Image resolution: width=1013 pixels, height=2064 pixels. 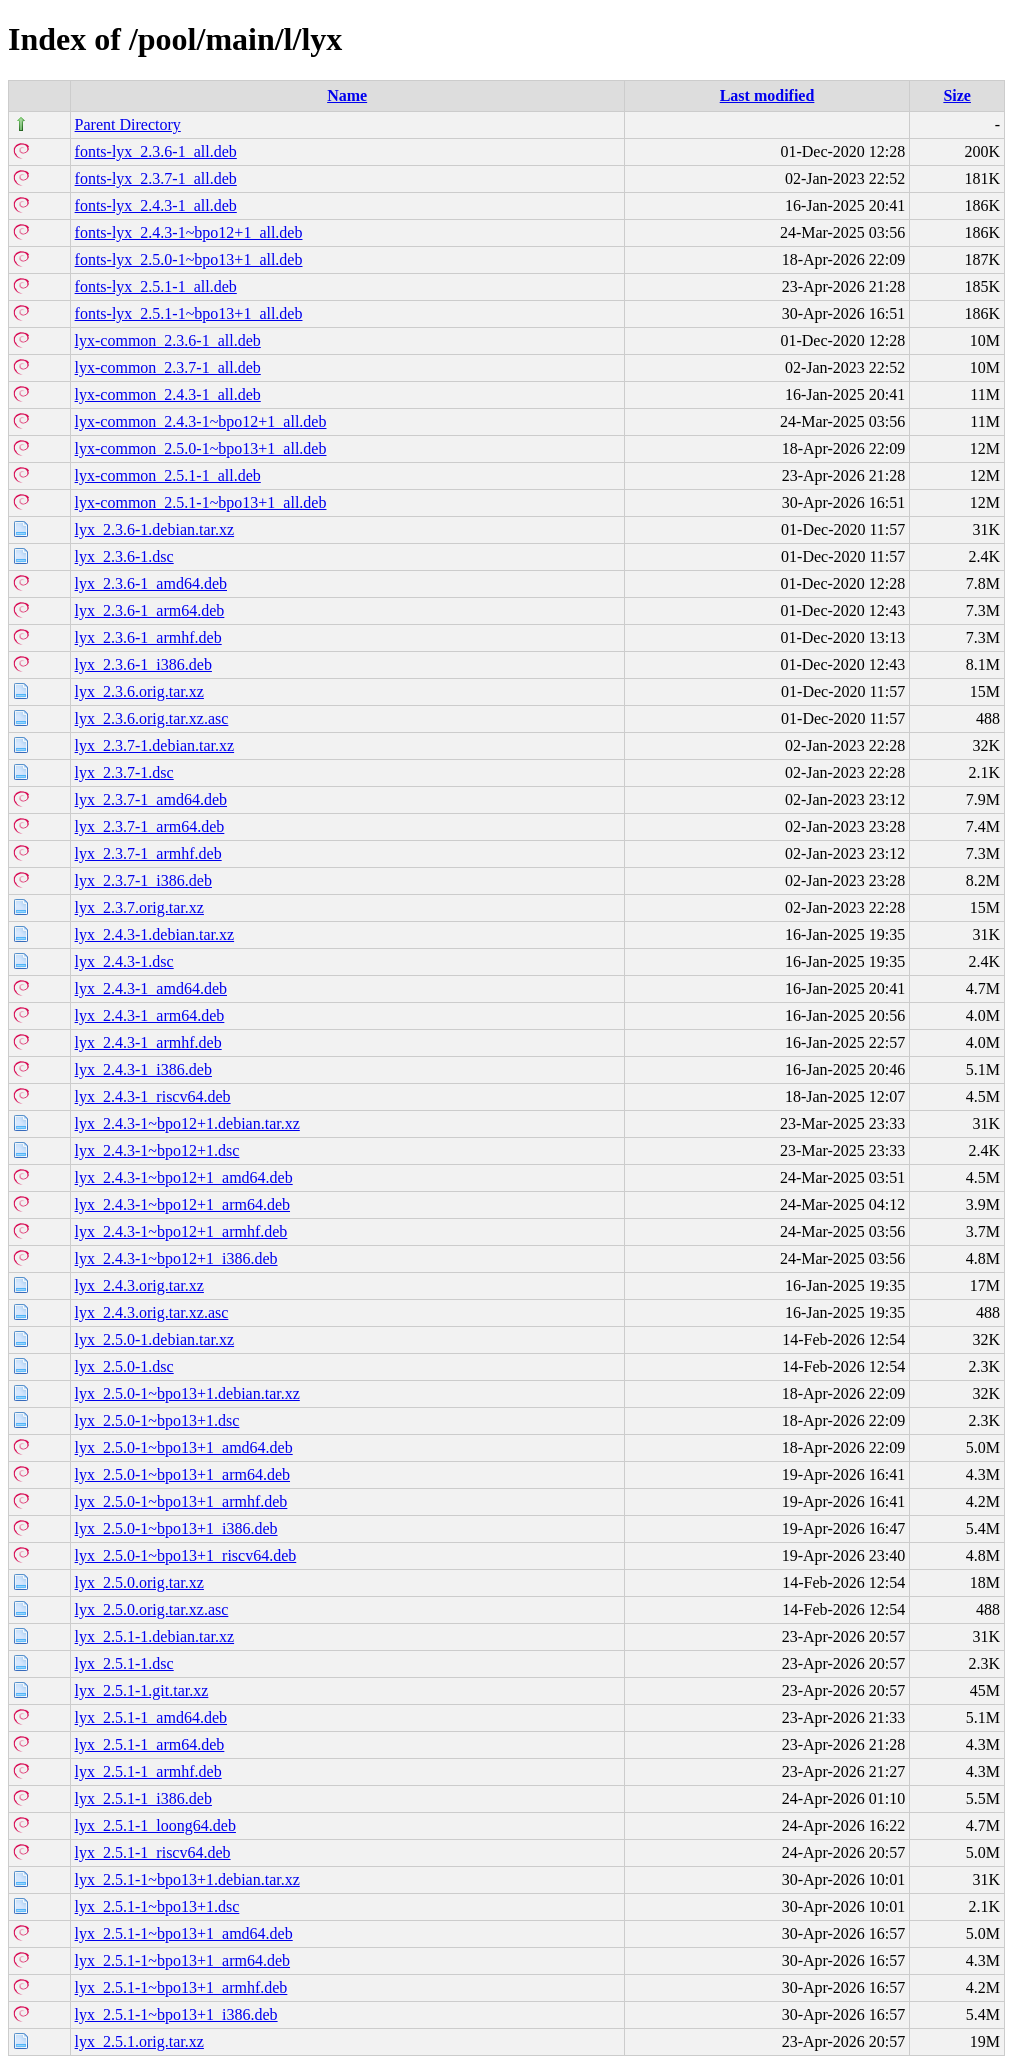 I want to click on lyx_2.4.3-1_riscv64.deb, so click(x=153, y=1096).